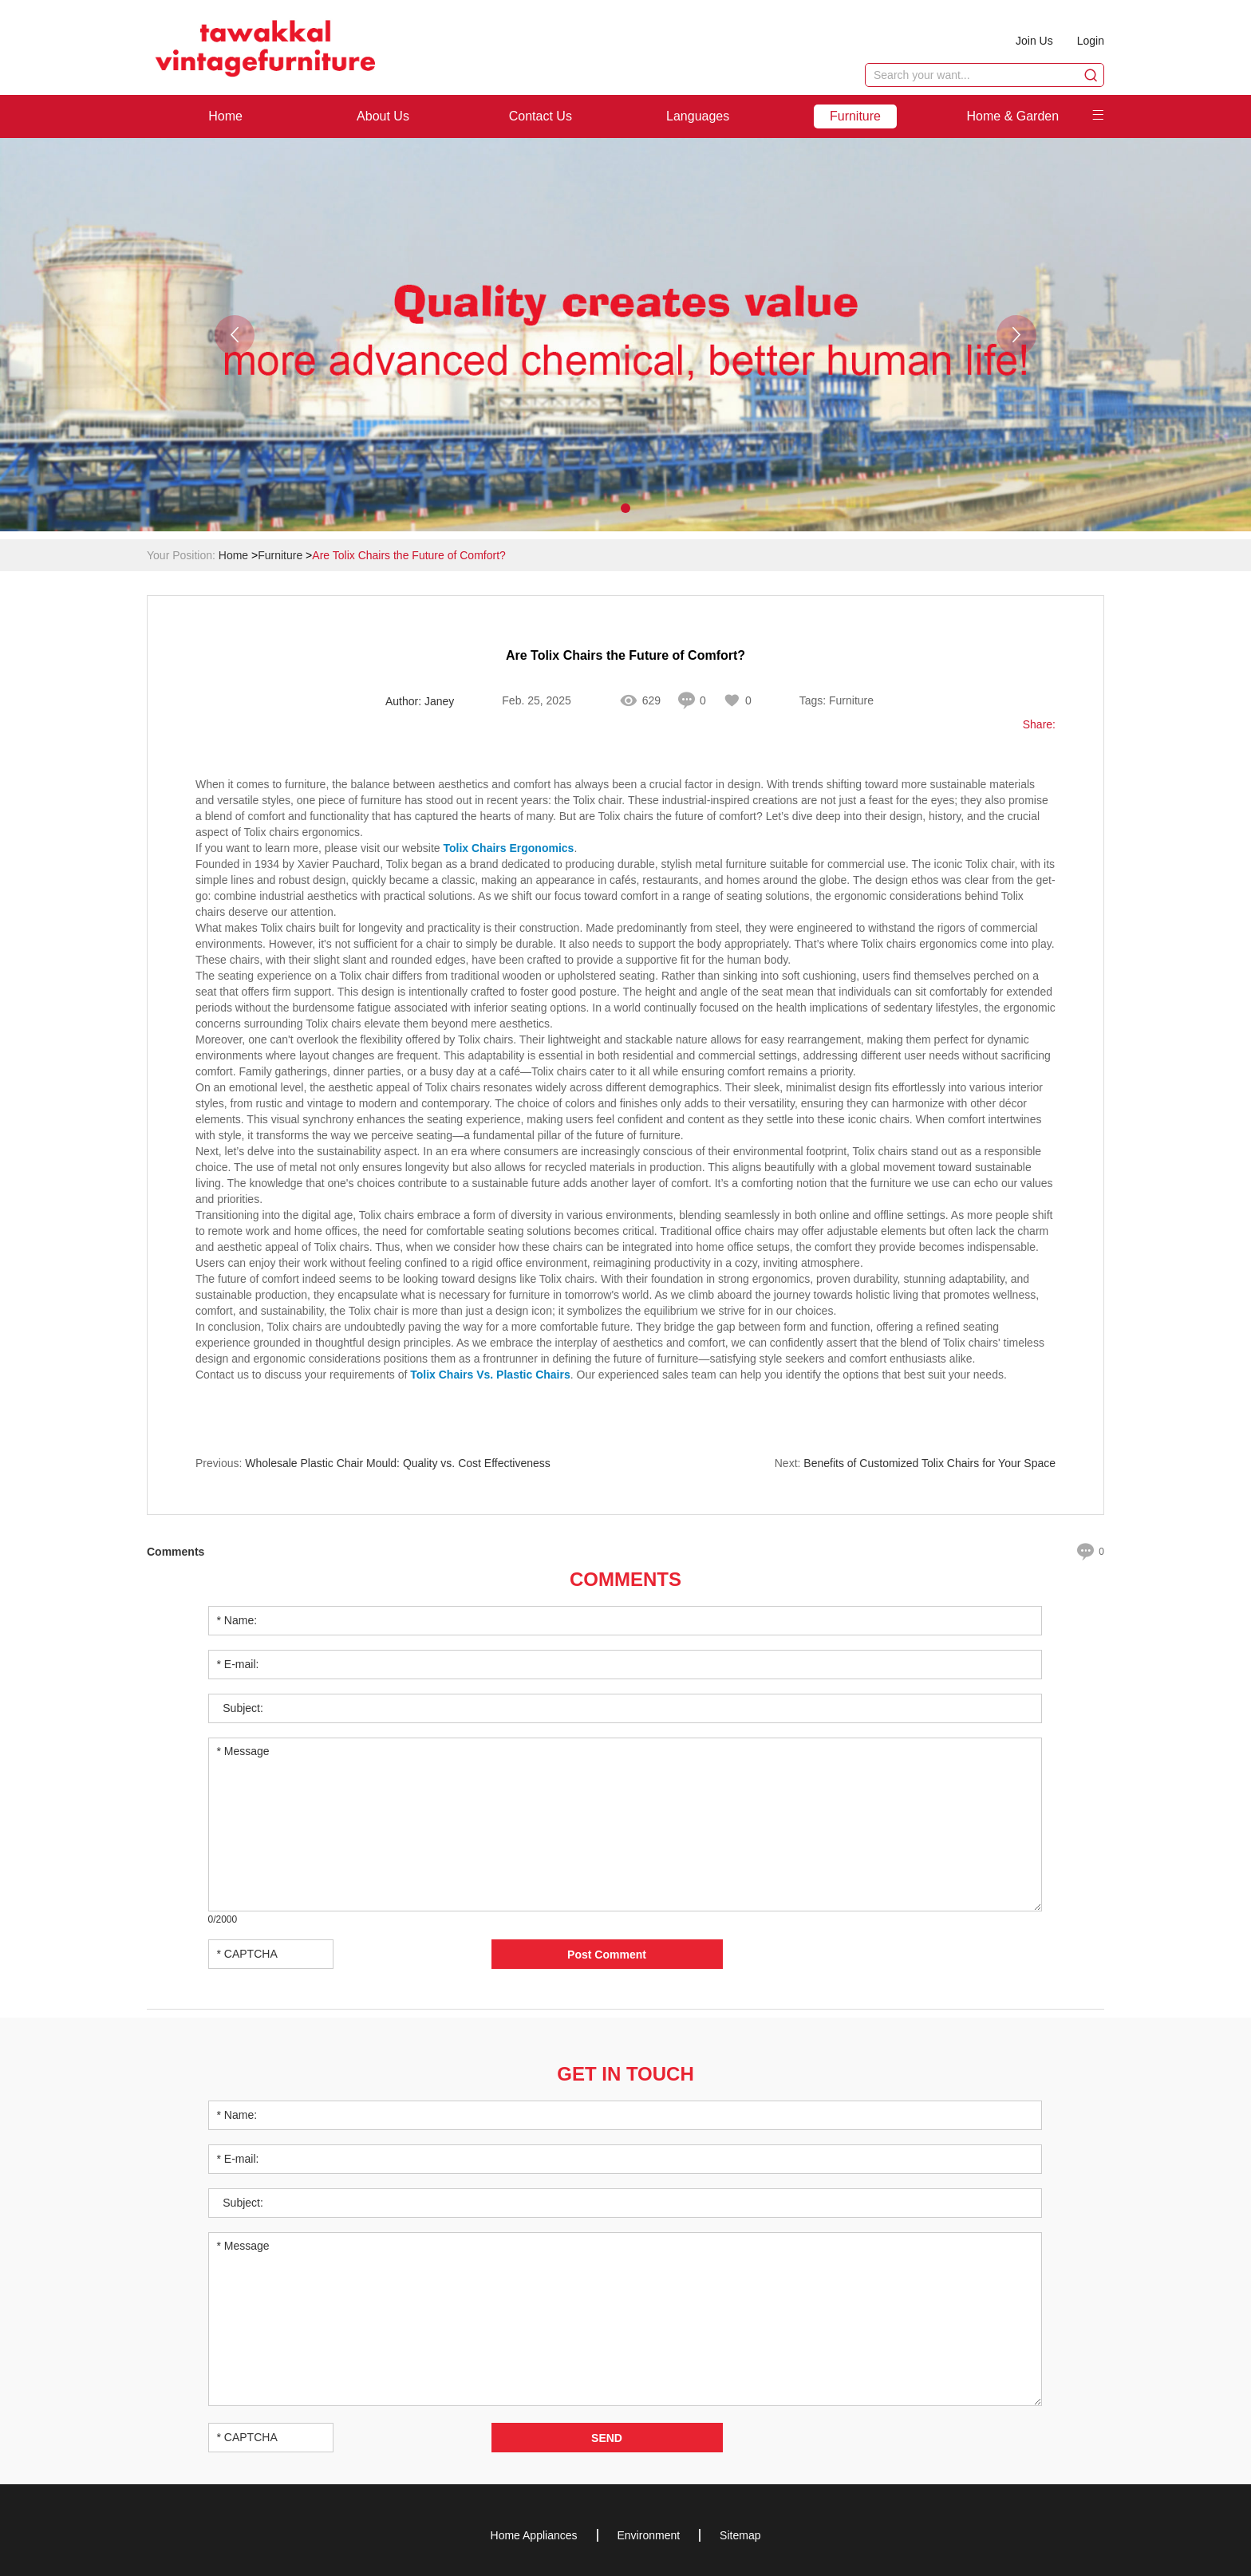 This screenshot has height=2576, width=1251. I want to click on Home Appliances, so click(534, 2535).